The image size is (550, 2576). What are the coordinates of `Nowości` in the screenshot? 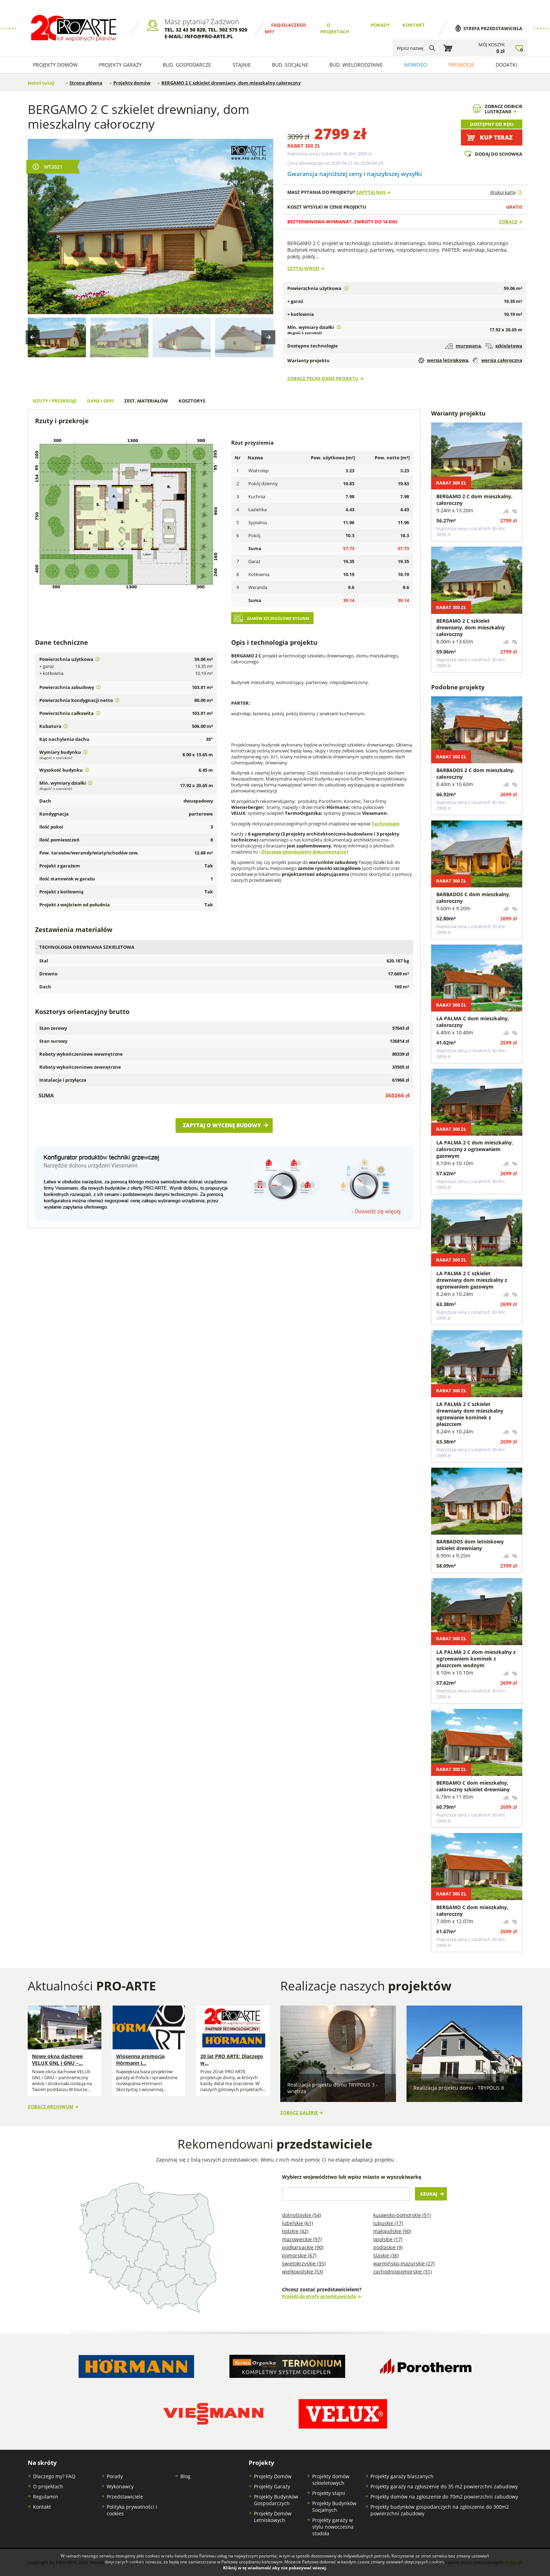 It's located at (416, 64).